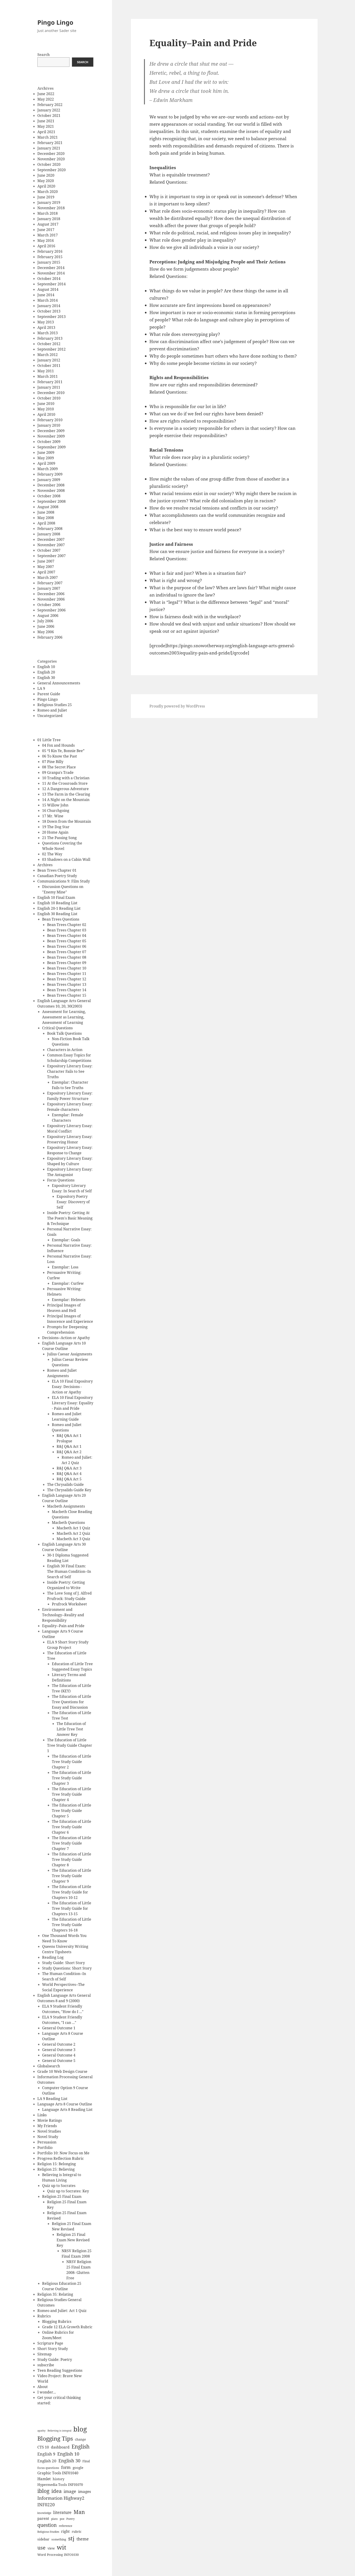 This screenshot has width=355, height=2576. I want to click on 06 To Know the Past, so click(59, 756).